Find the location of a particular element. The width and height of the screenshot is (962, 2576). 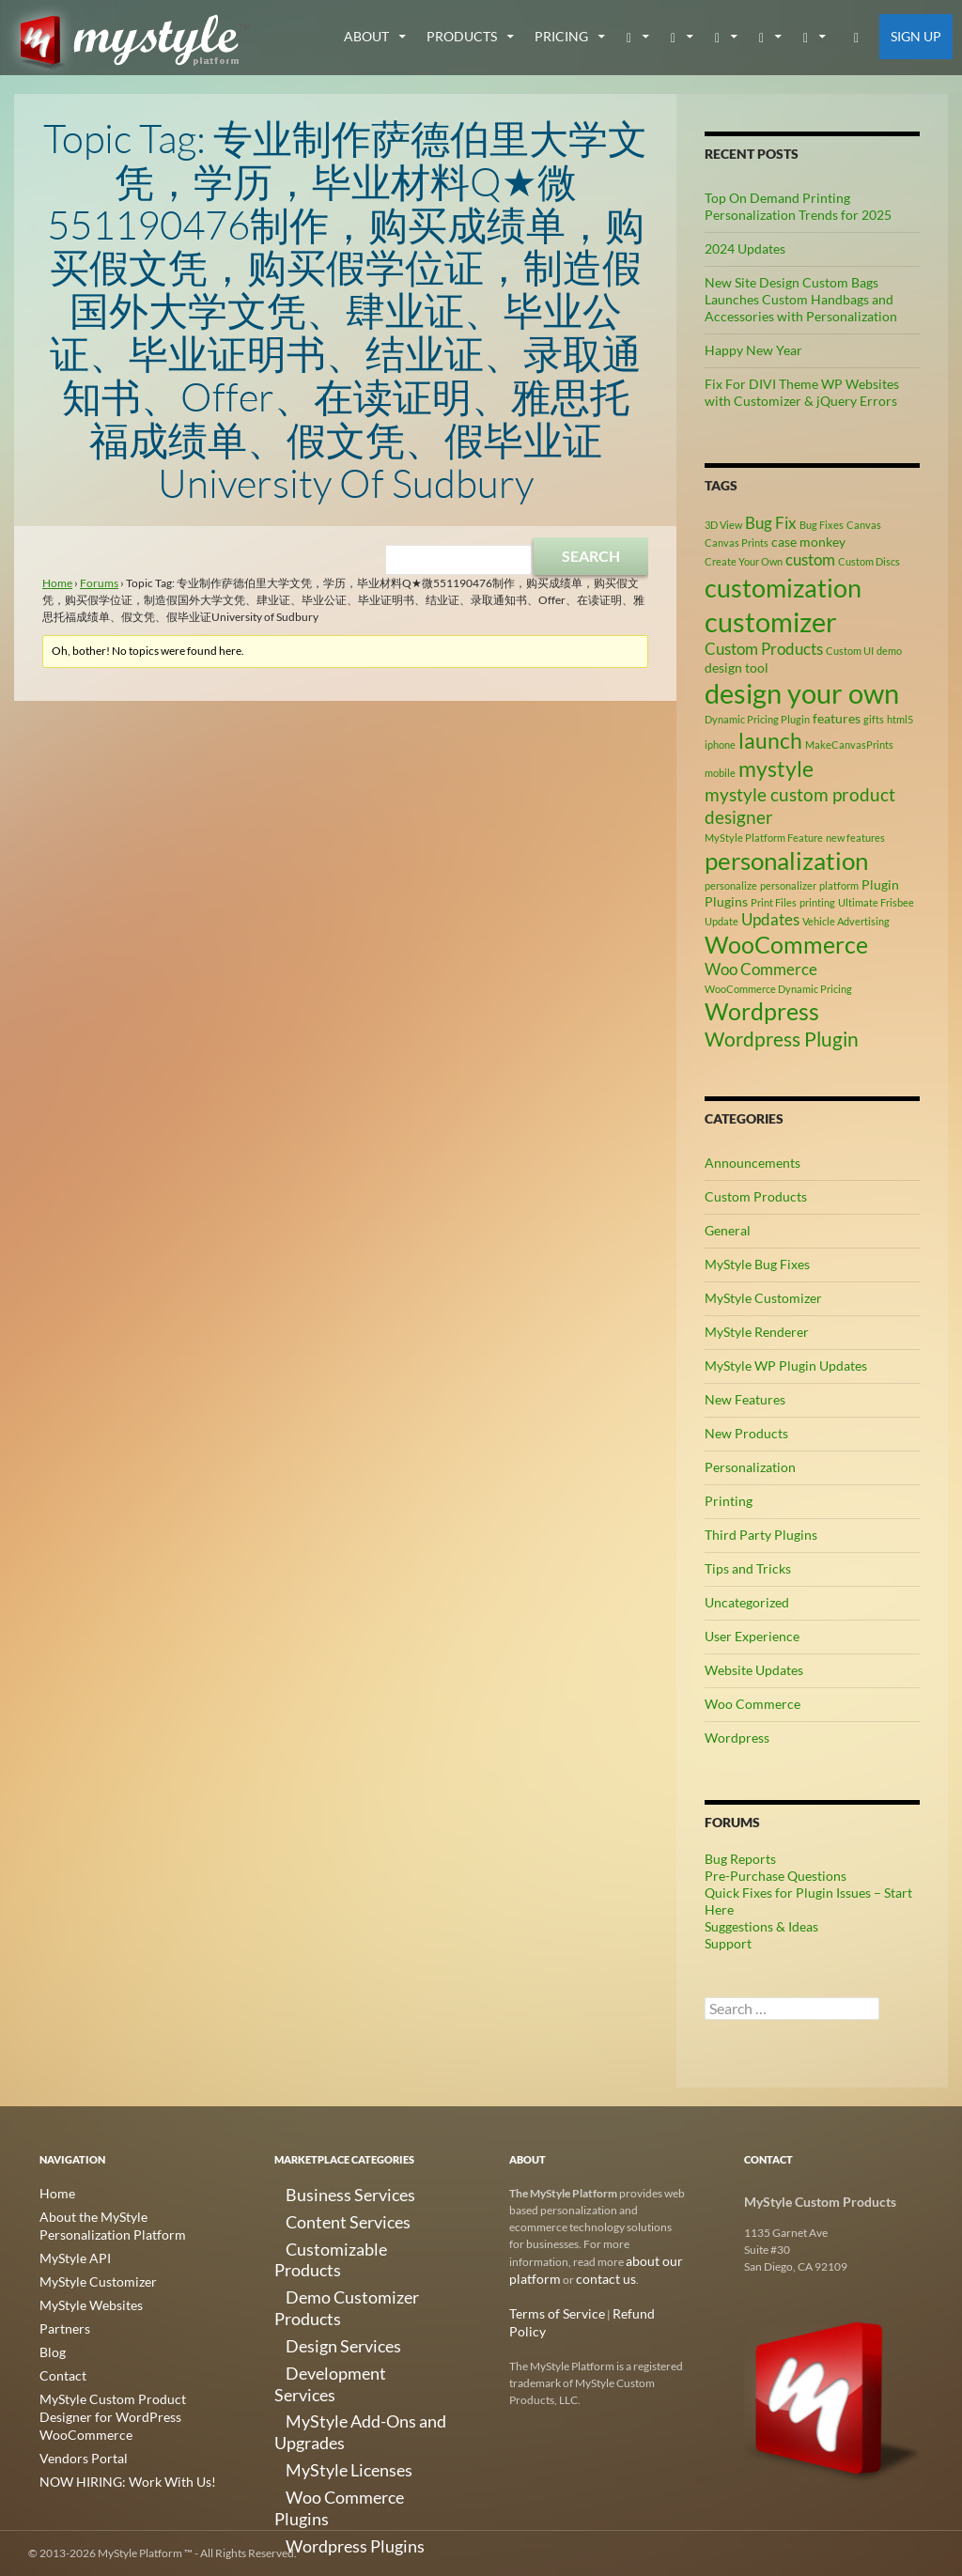

MakeCanvasPrints [MakeCanvasPrints (2 items)] is located at coordinates (849, 744).